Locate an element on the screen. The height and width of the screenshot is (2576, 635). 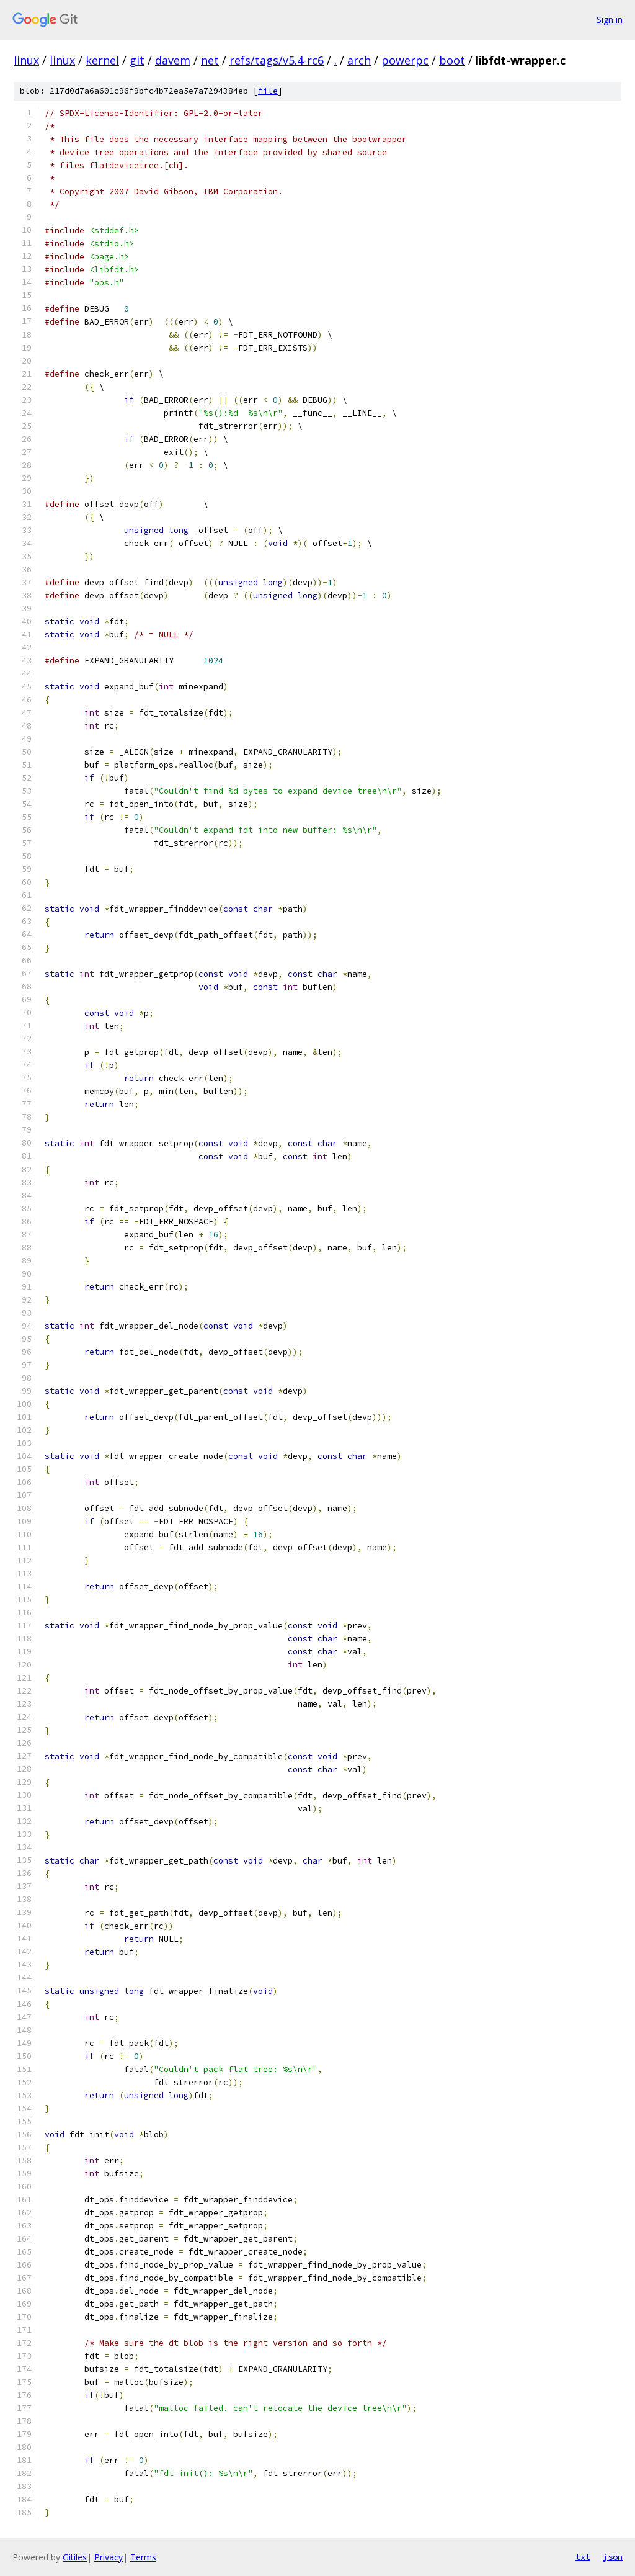
net is located at coordinates (210, 60).